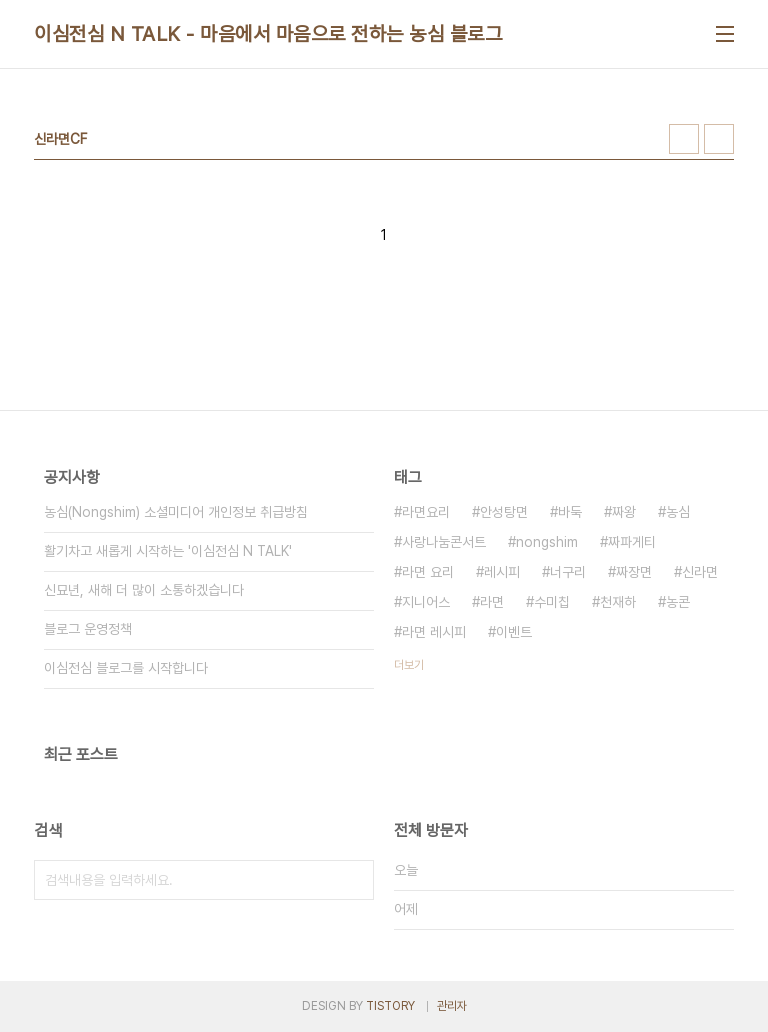 Image resolution: width=768 pixels, height=1032 pixels. Describe the element at coordinates (492, 602) in the screenshot. I see `라면` at that location.